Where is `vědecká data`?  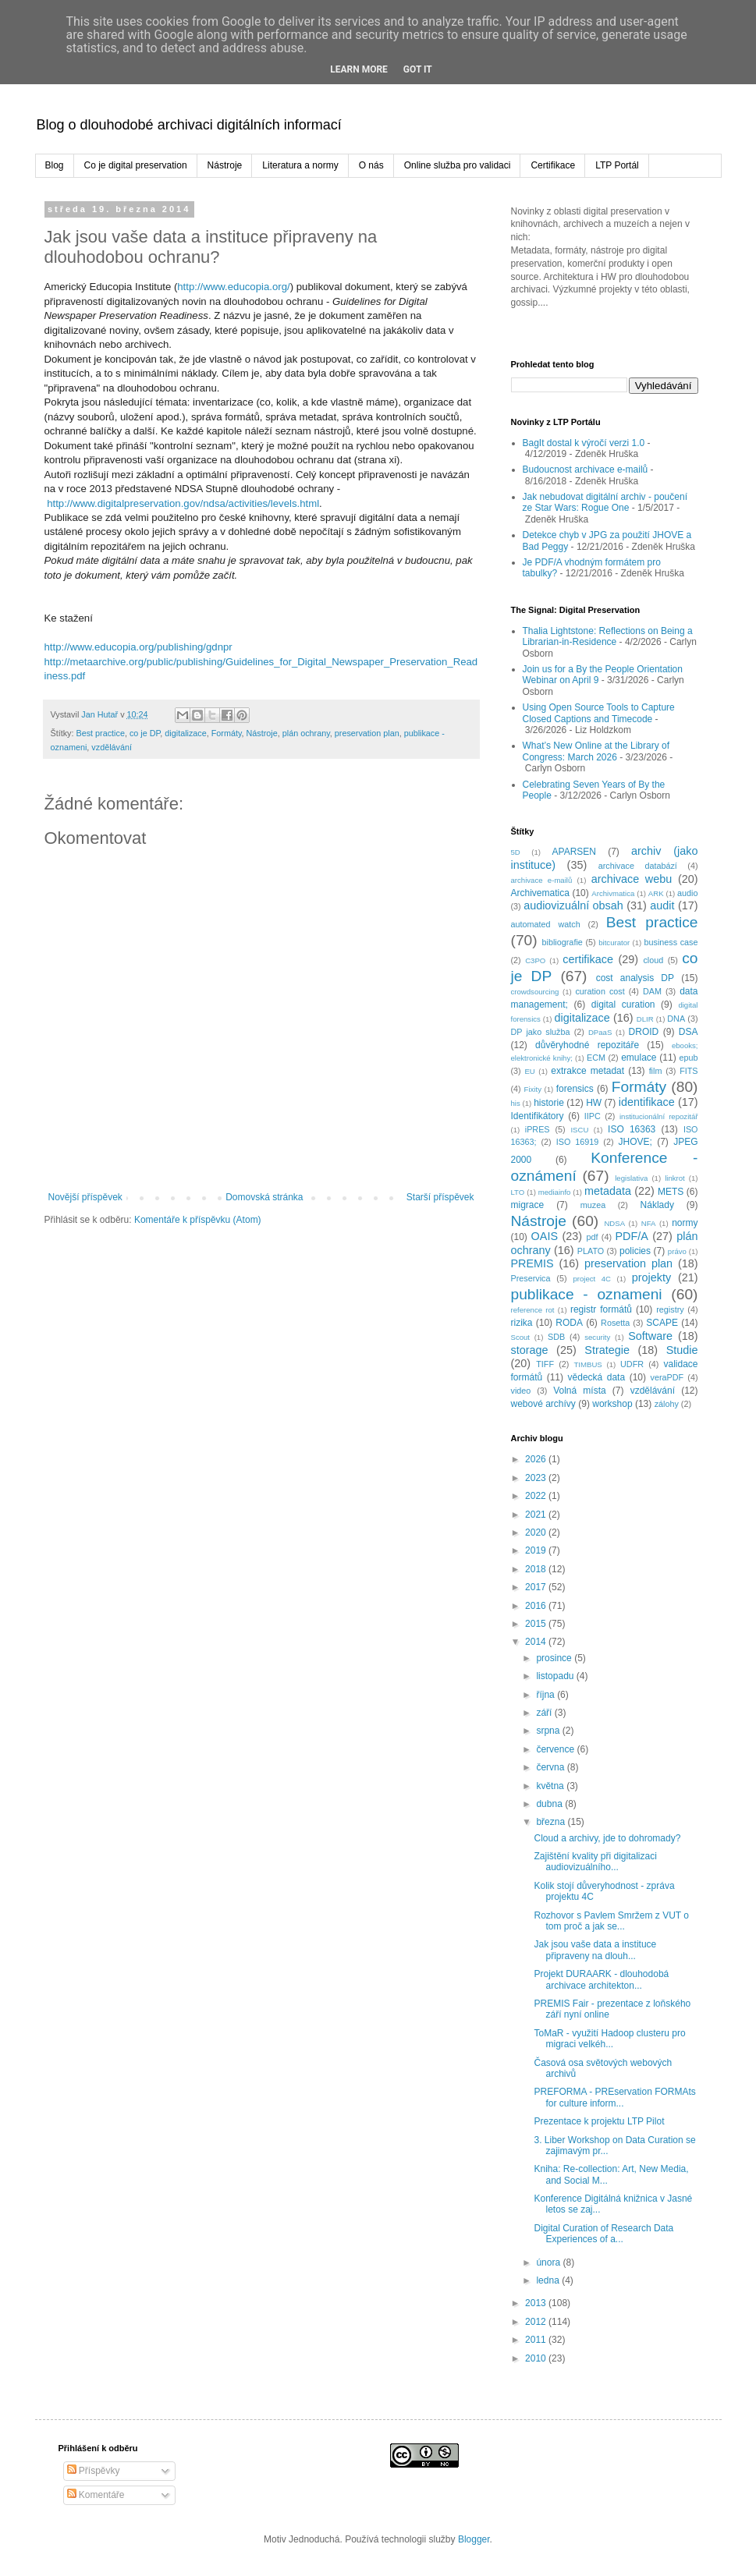 vědecká data is located at coordinates (597, 1377).